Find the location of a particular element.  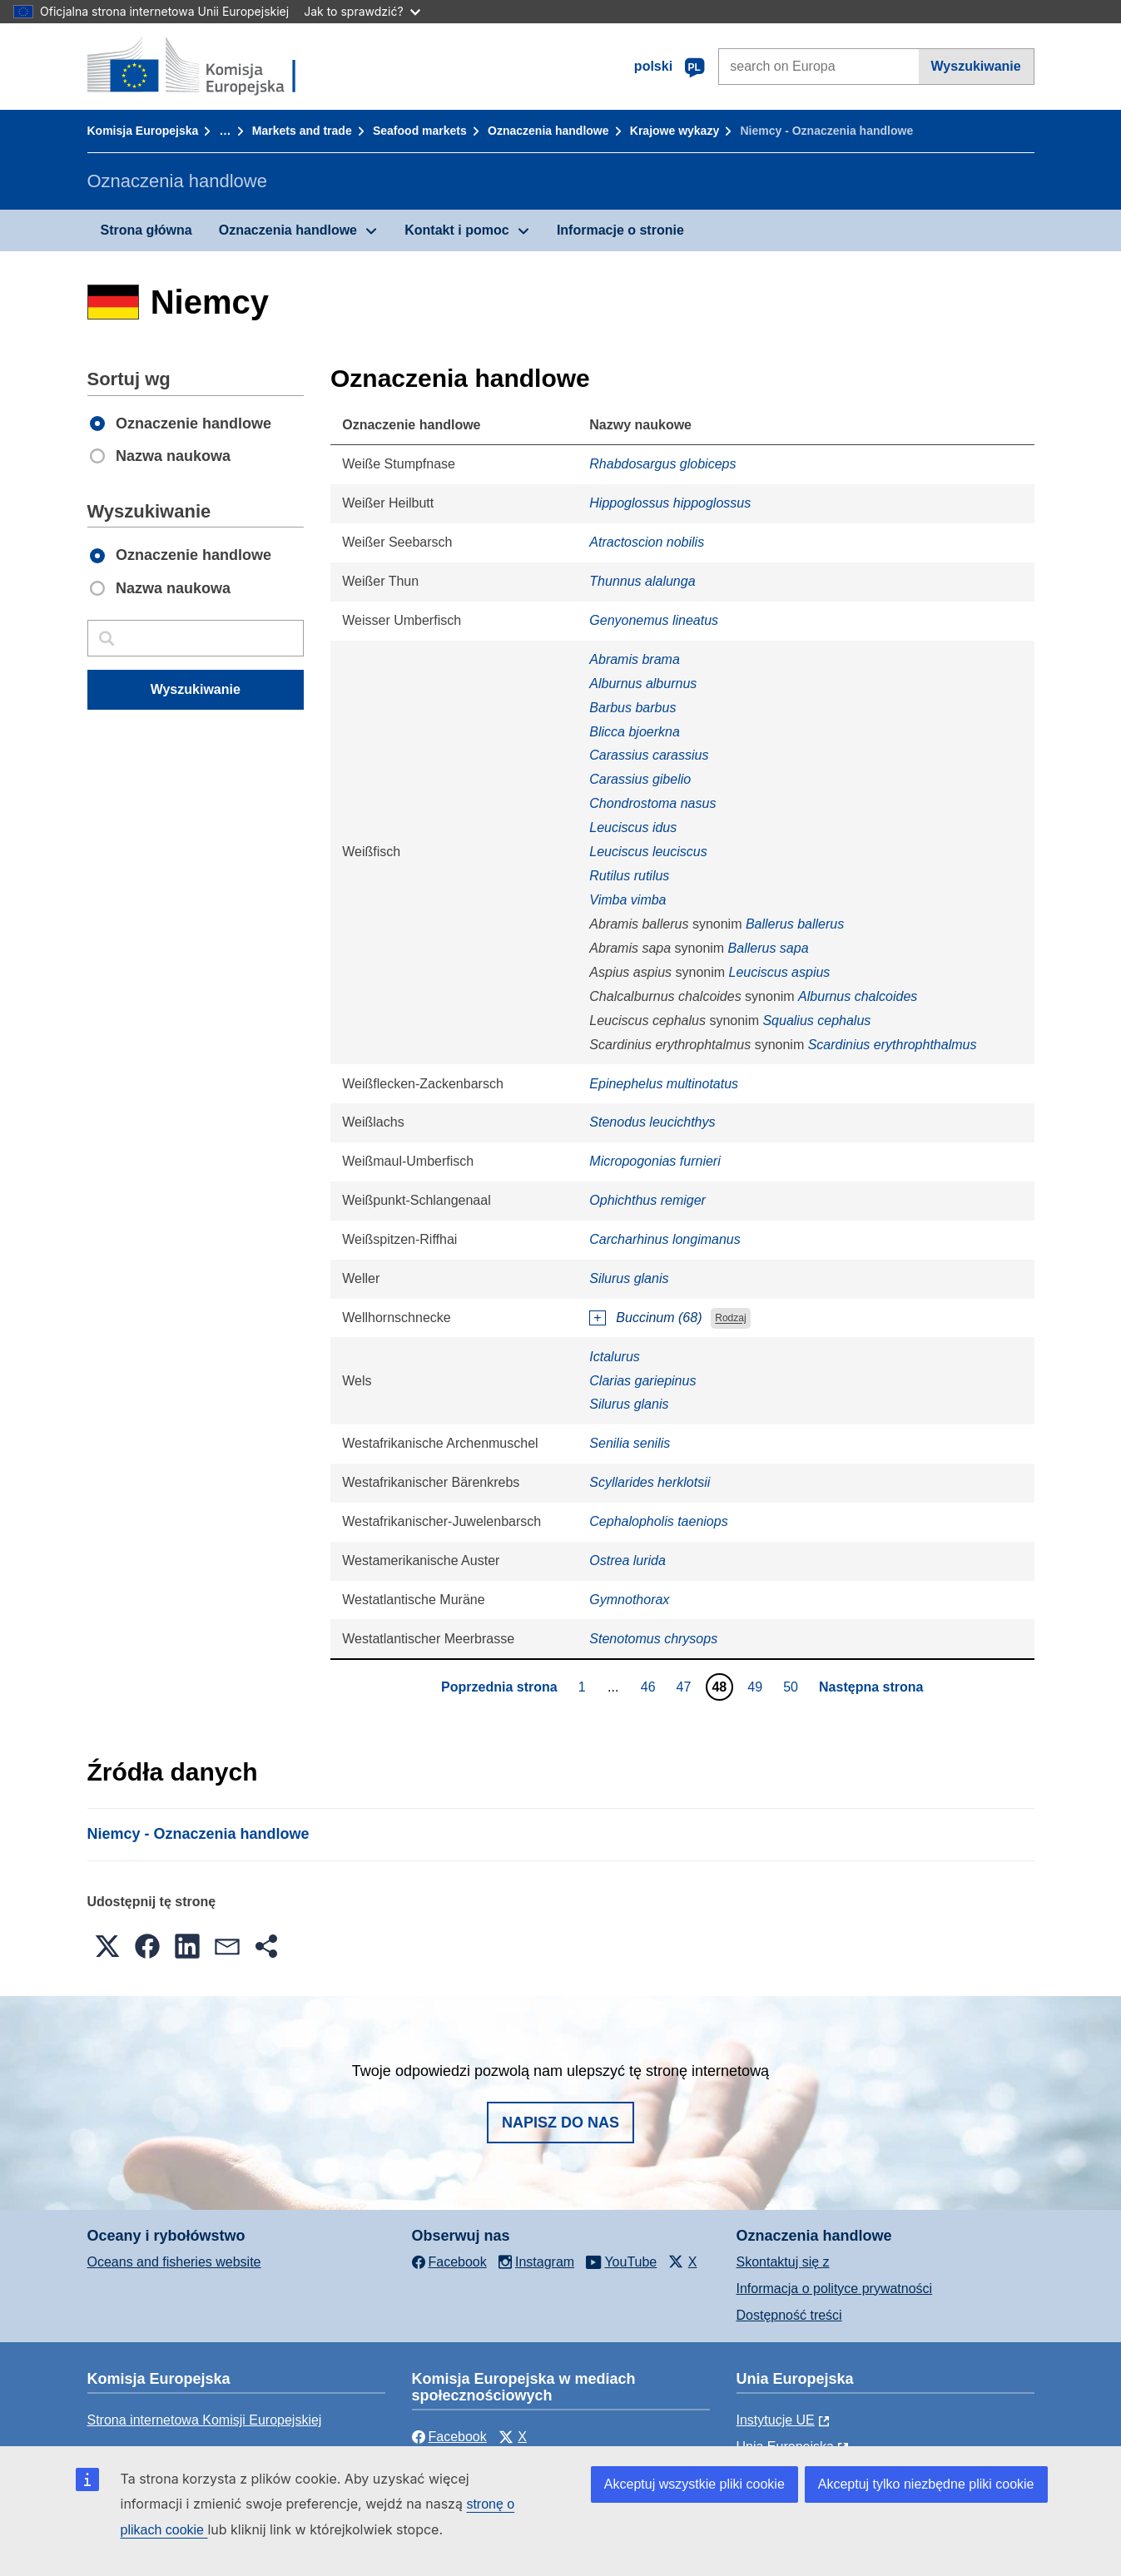

Leuciscus aspius is located at coordinates (780, 972).